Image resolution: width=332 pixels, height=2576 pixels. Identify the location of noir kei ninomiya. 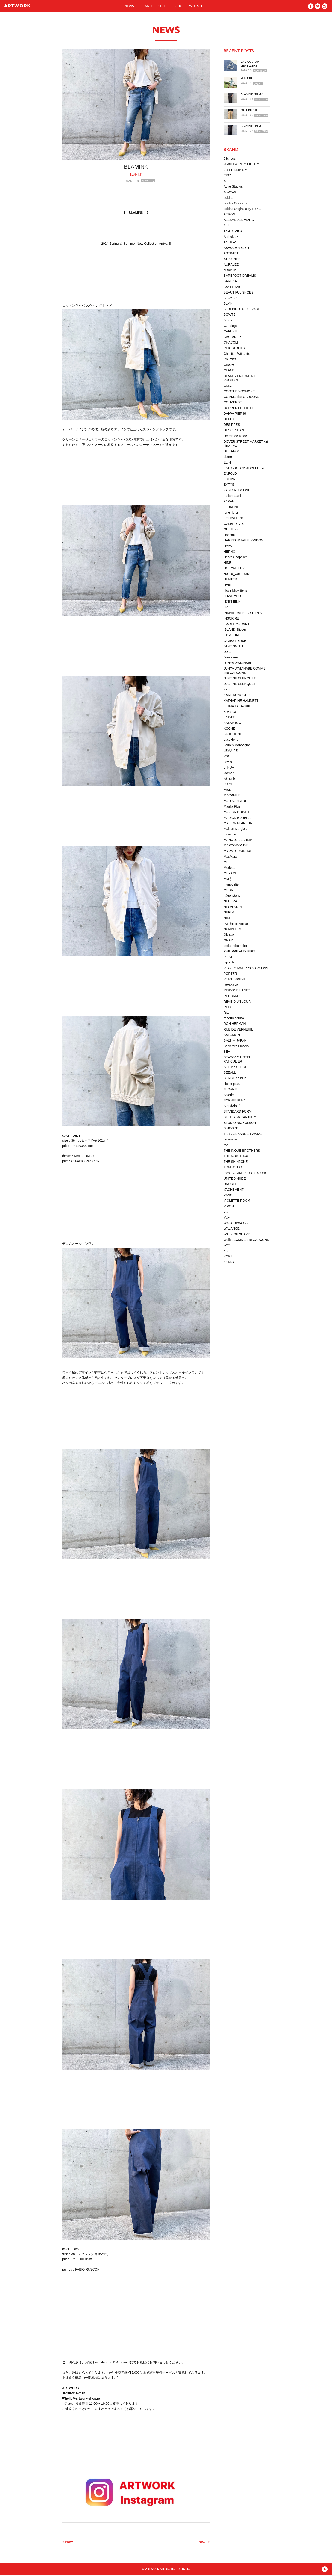
(236, 924).